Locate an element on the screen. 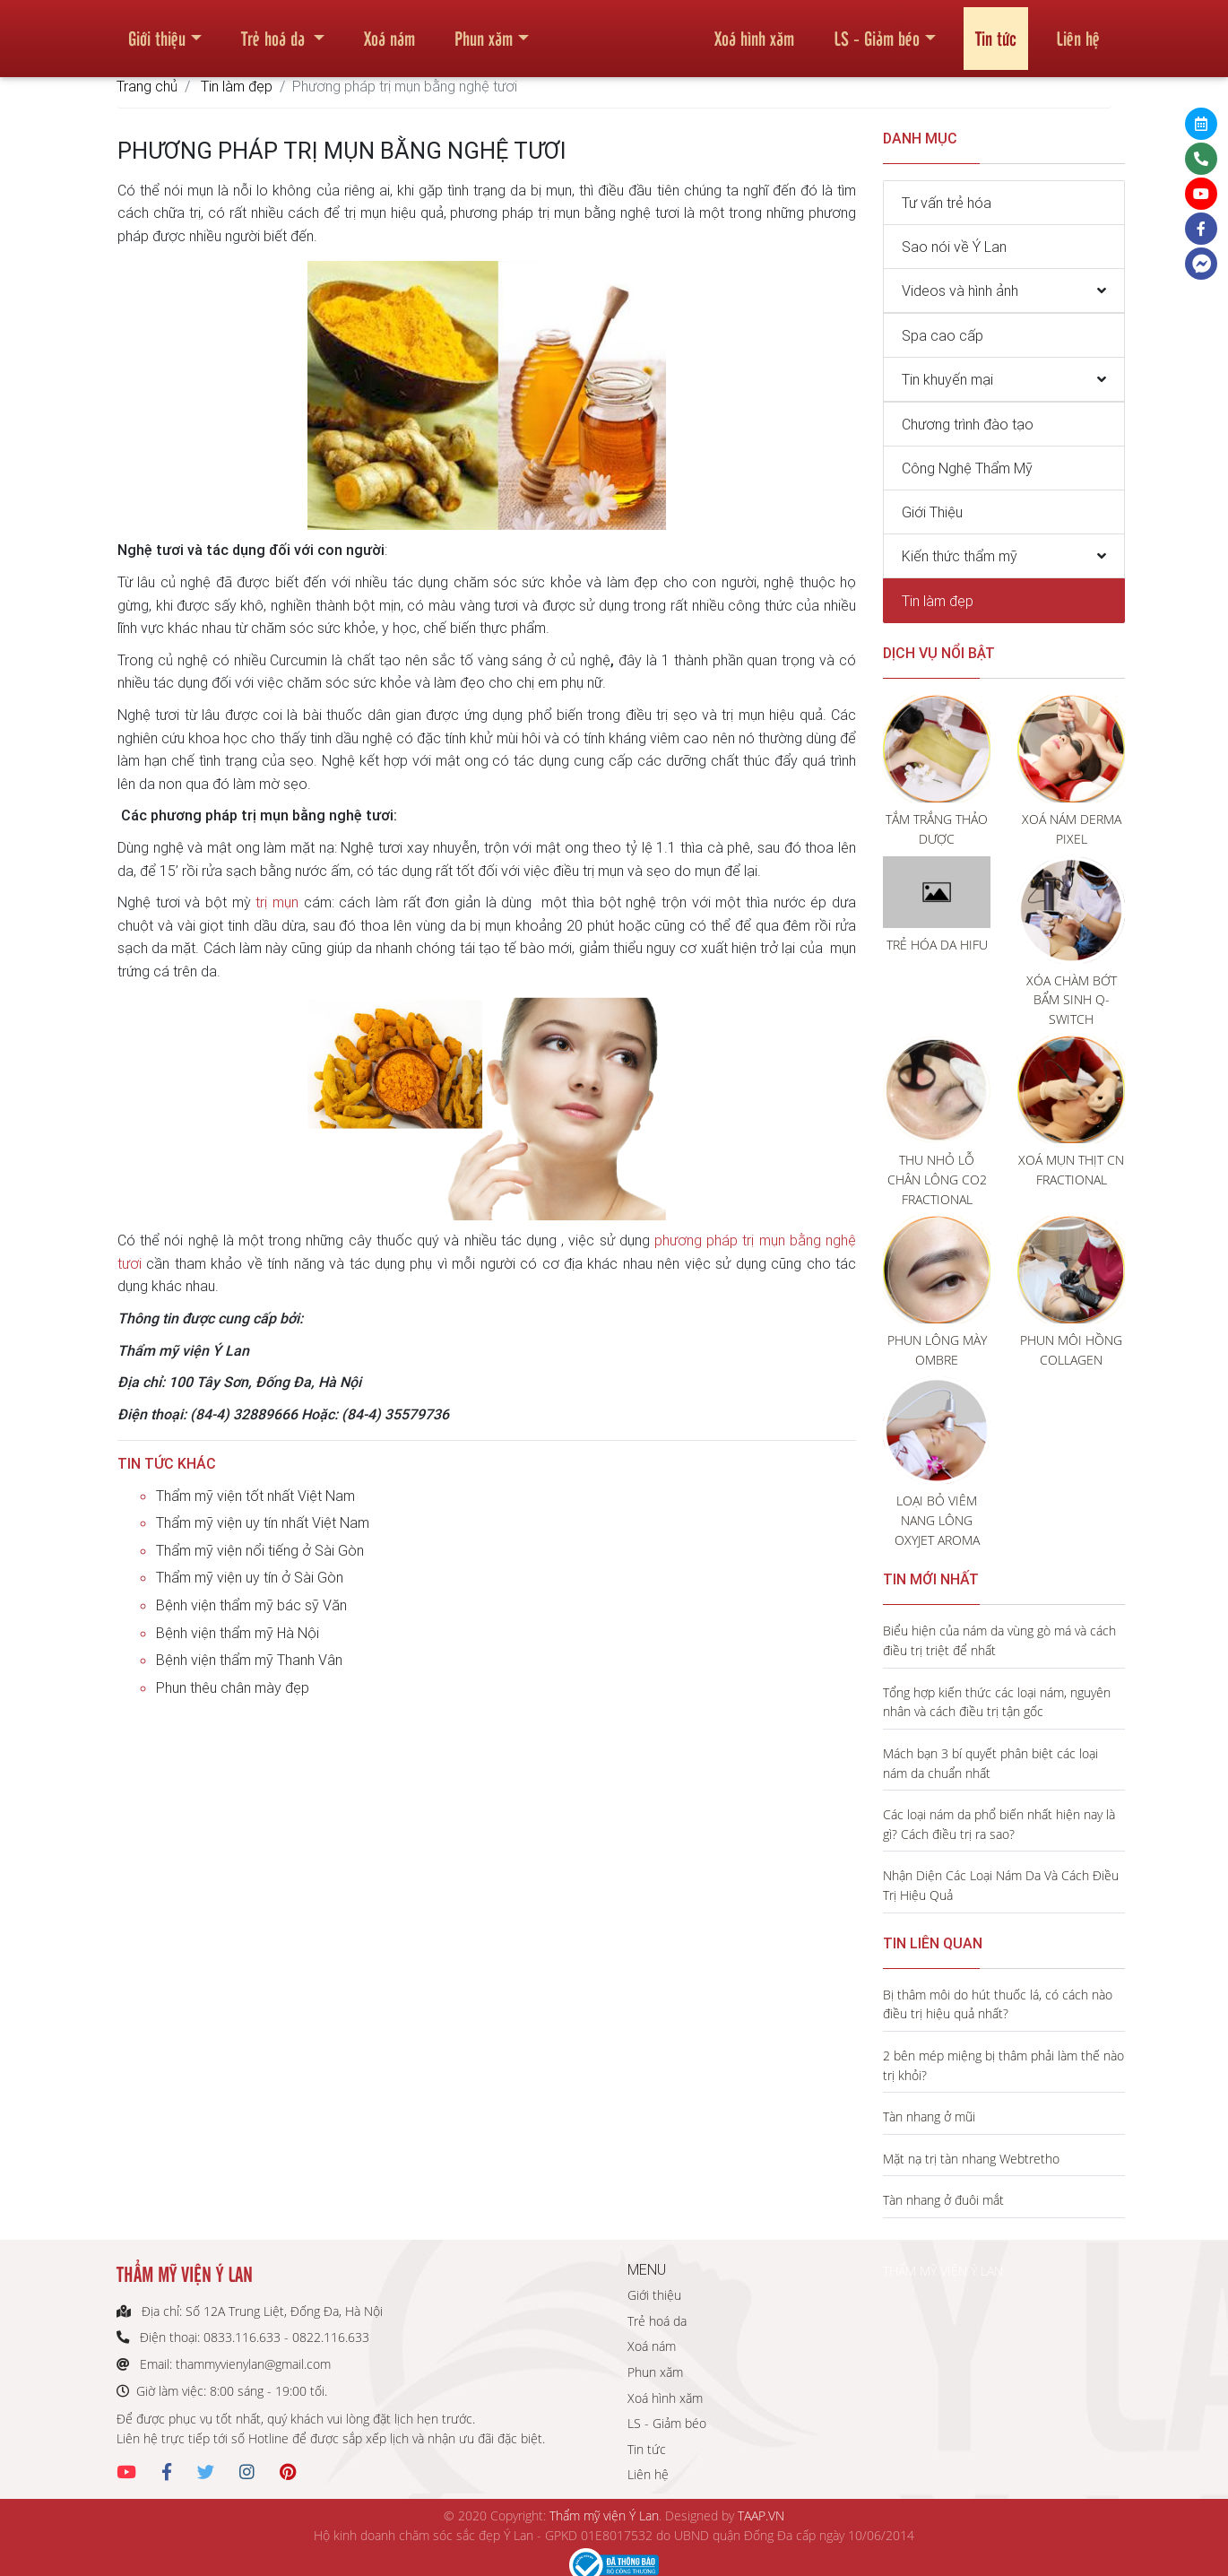 This screenshot has height=2576, width=1228. Bệnh viện thẩm mỹ Thanh Vân is located at coordinates (249, 1660).